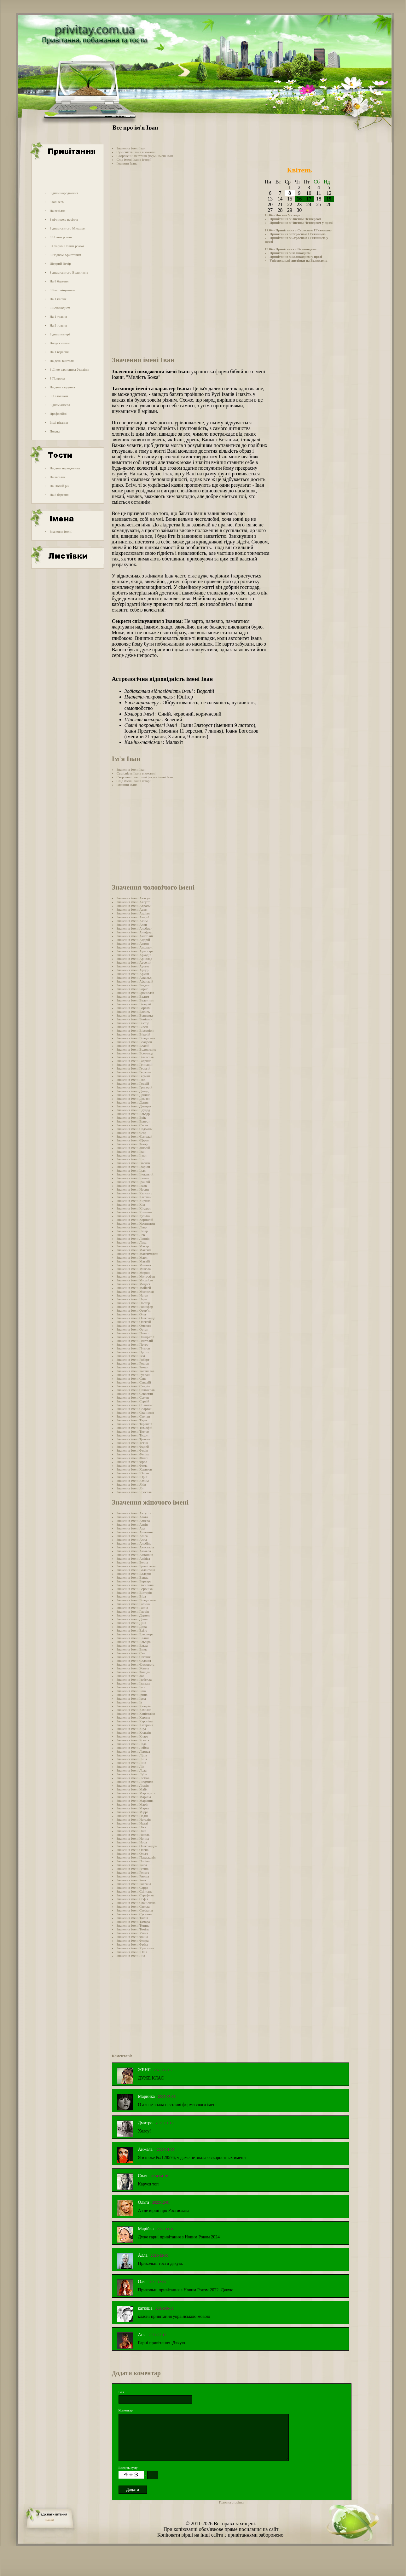  I want to click on Значення імені Ніка, so click(131, 1827).